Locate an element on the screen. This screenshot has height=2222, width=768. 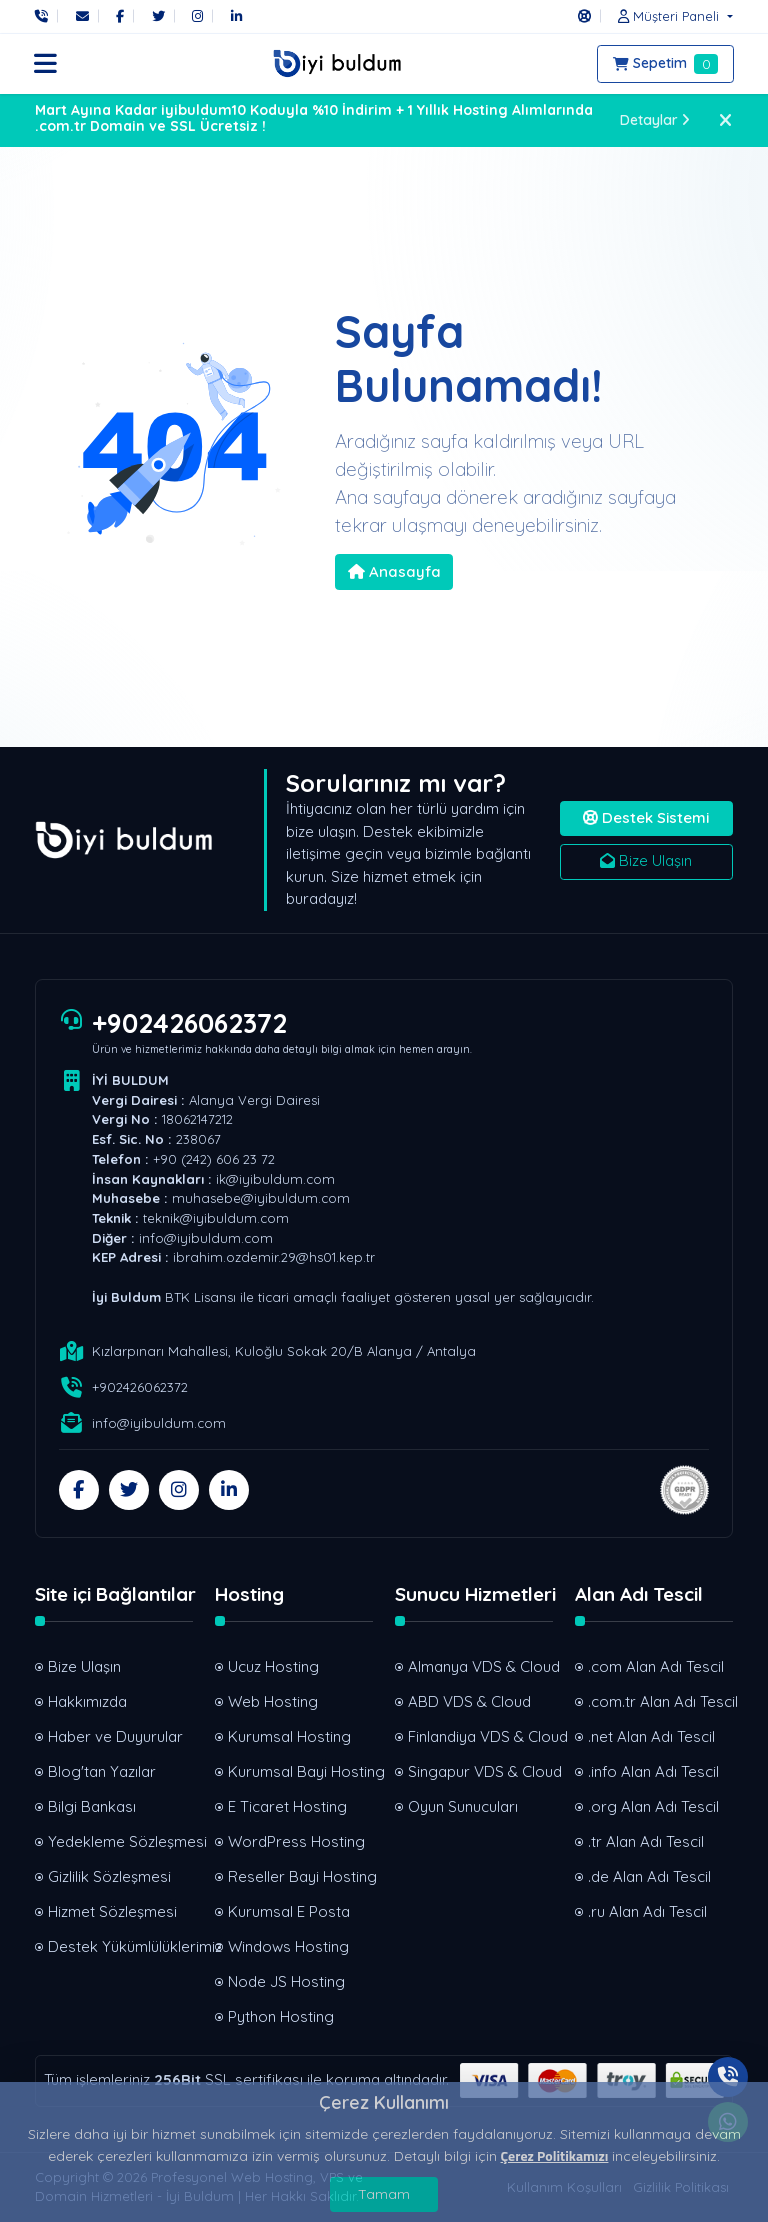
Tamam is located at coordinates (384, 2194).